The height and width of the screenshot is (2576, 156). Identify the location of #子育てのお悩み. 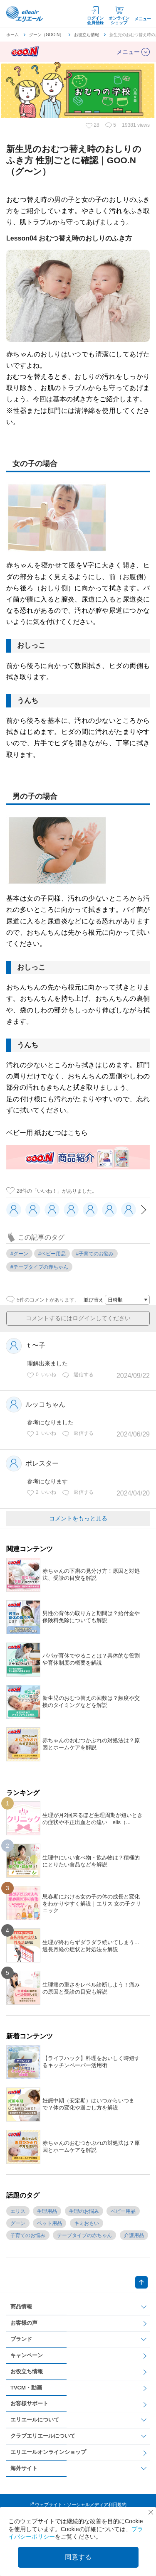
(95, 1254).